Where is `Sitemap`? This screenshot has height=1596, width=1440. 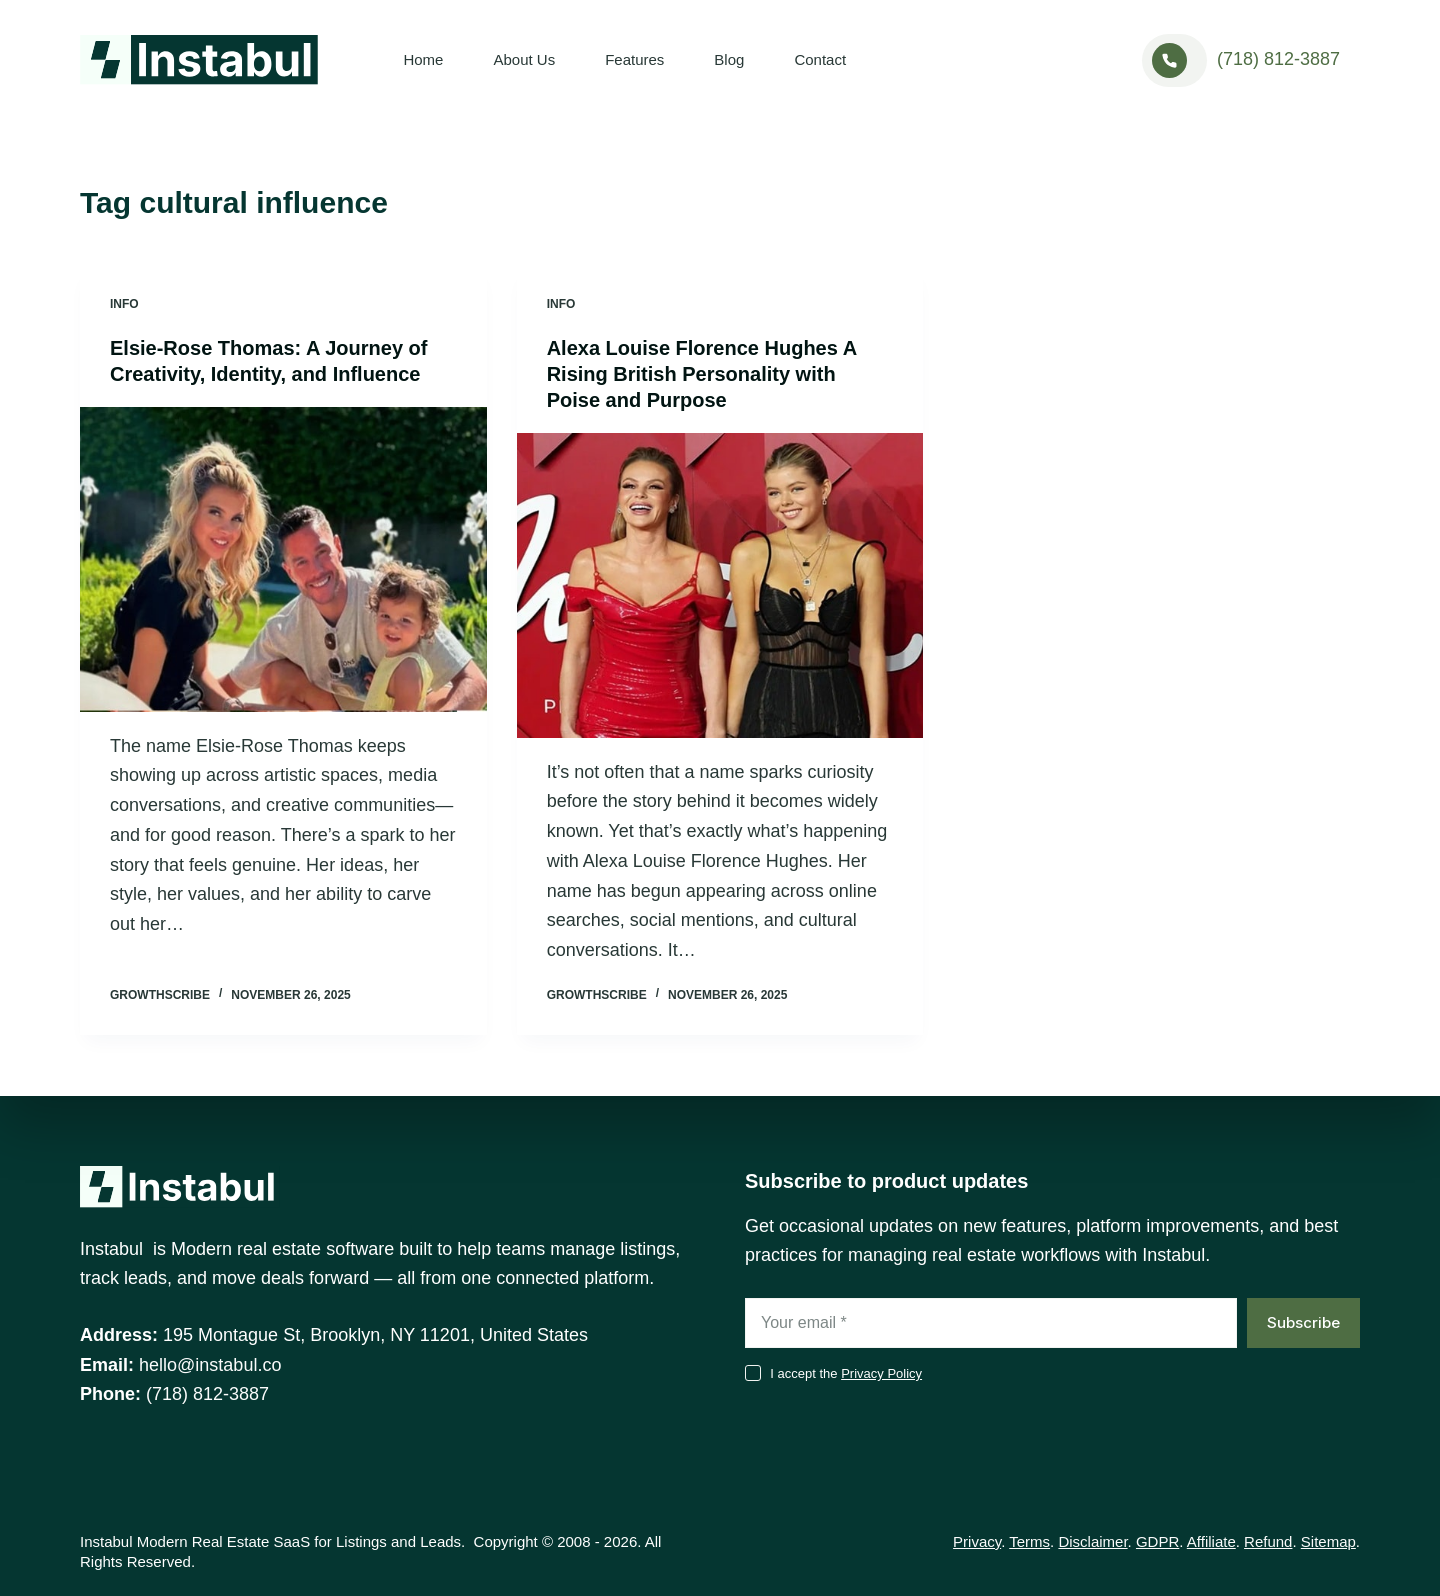 Sitemap is located at coordinates (1328, 1541).